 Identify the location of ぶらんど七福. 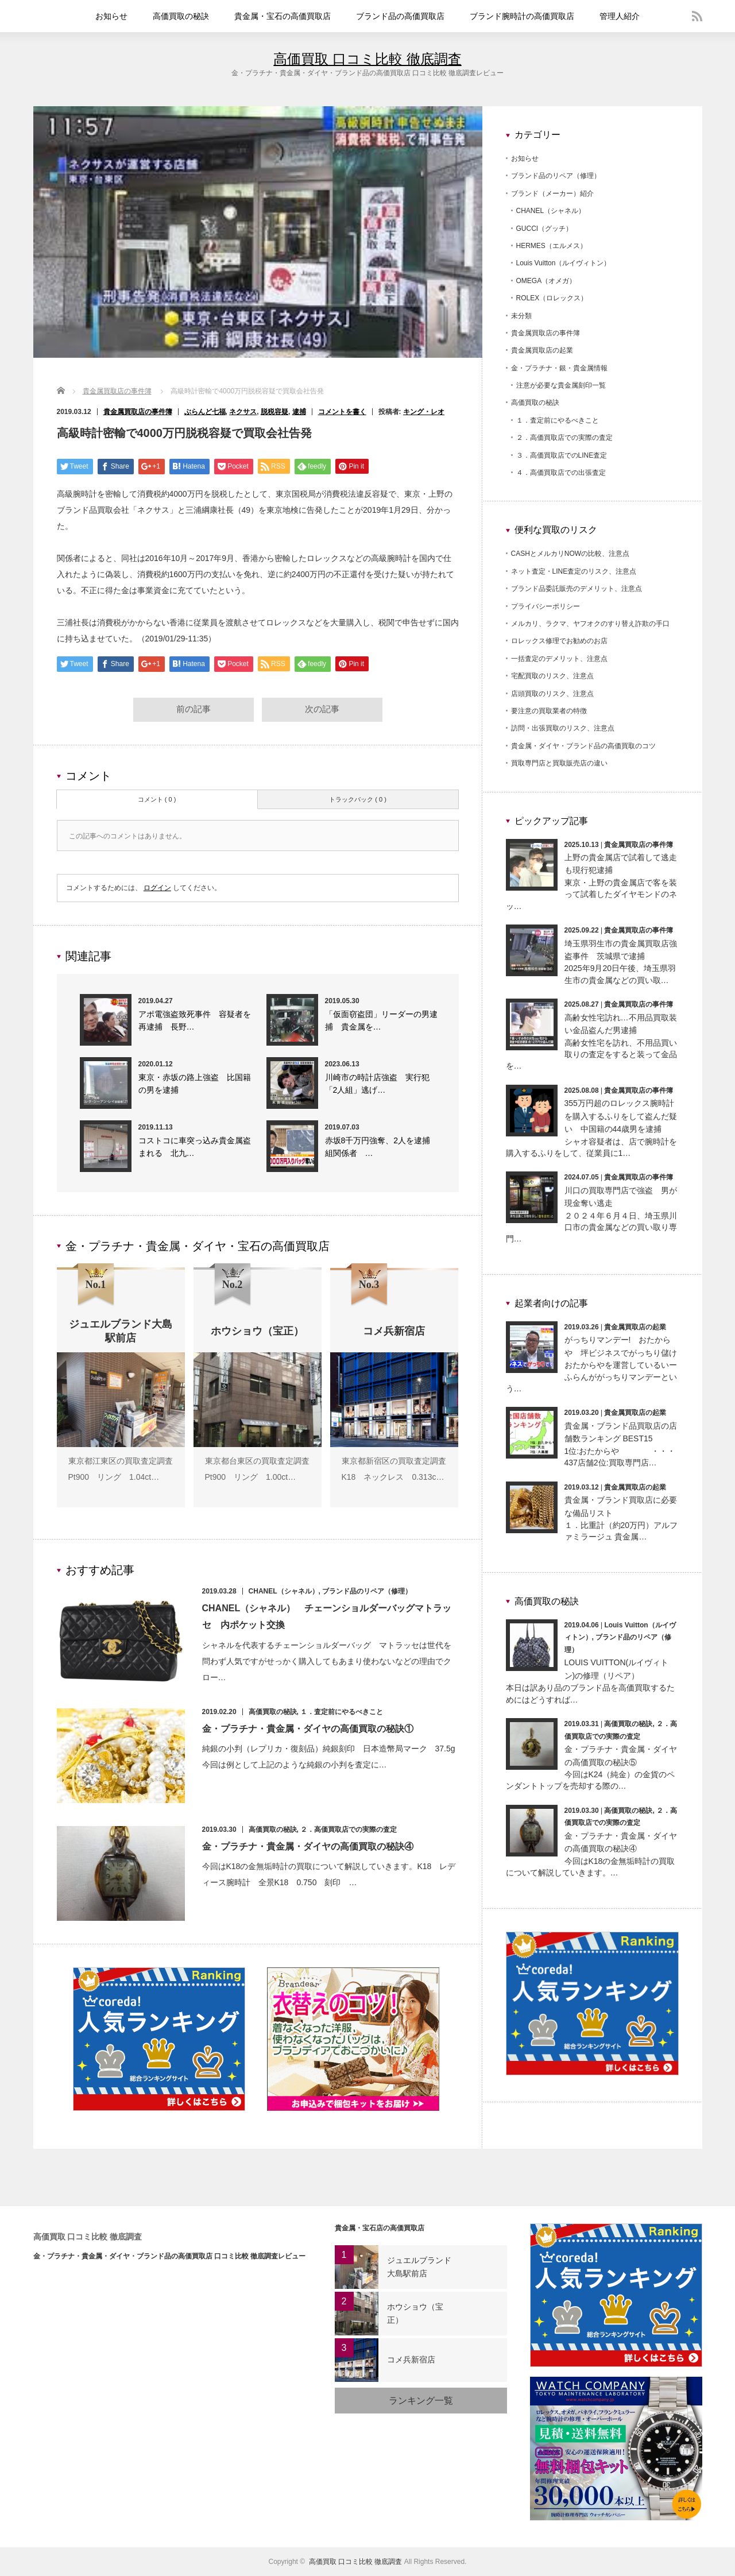
(205, 412).